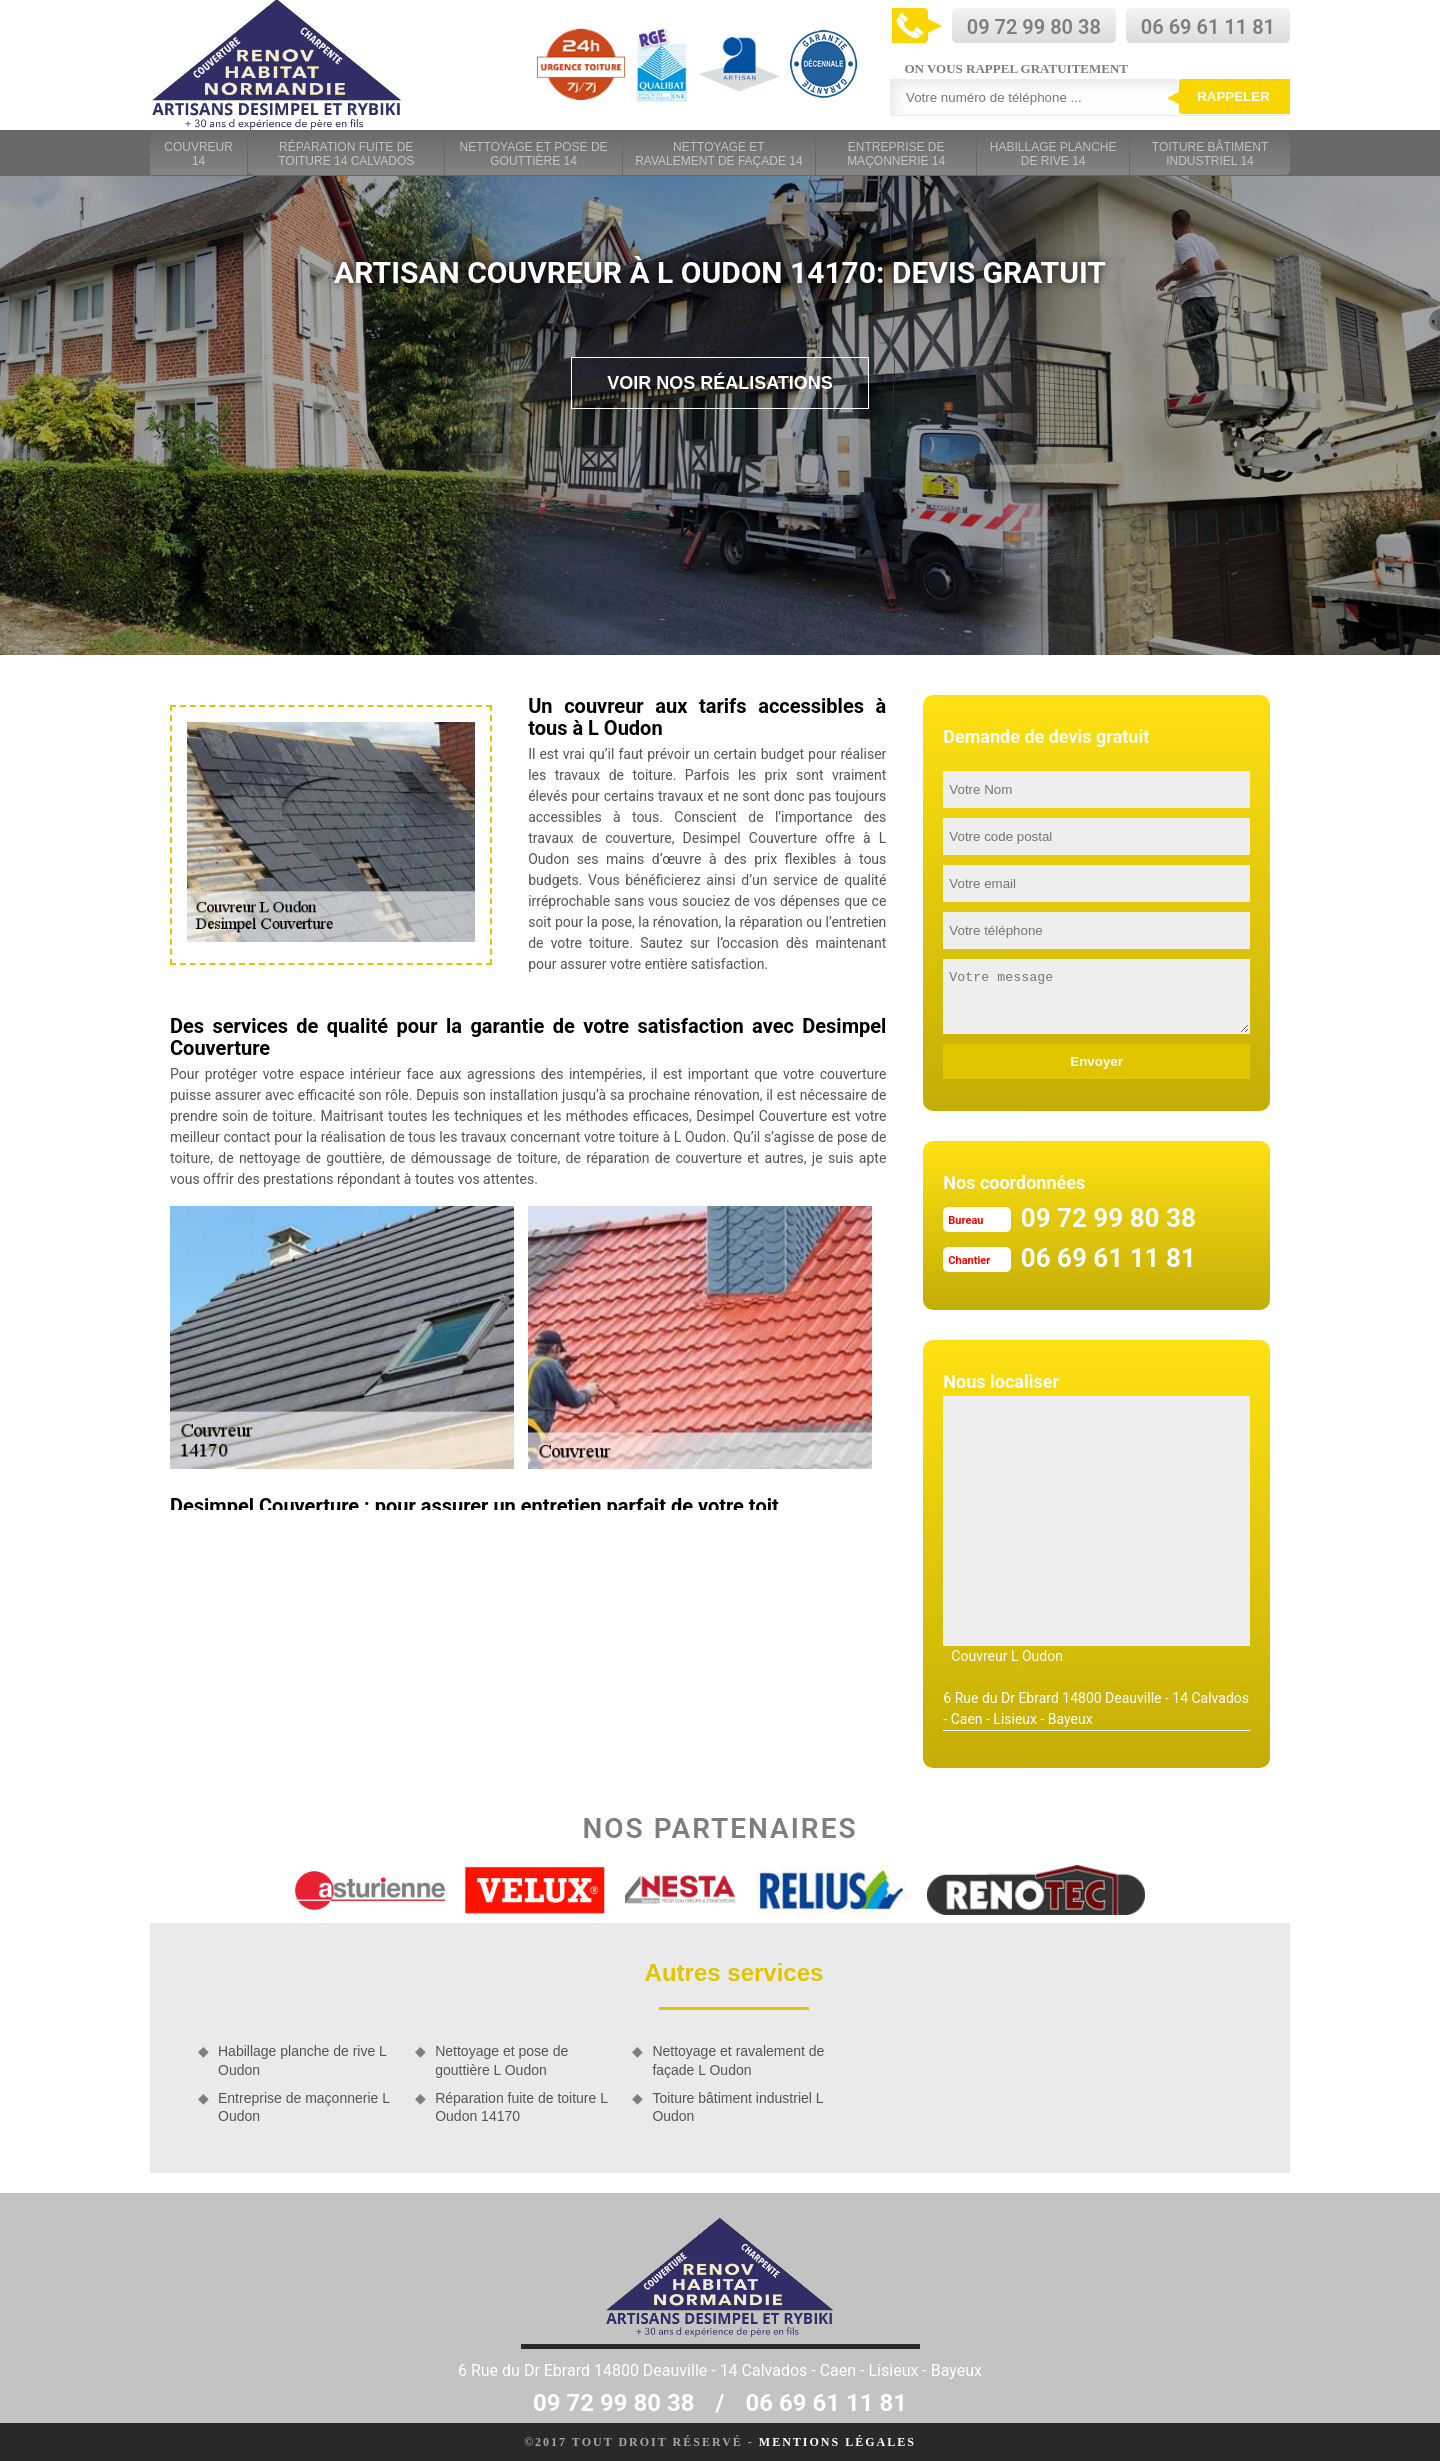 This screenshot has height=2461, width=1440. Describe the element at coordinates (737, 2107) in the screenshot. I see `Toiture bâtiment industriel L Oudon` at that location.